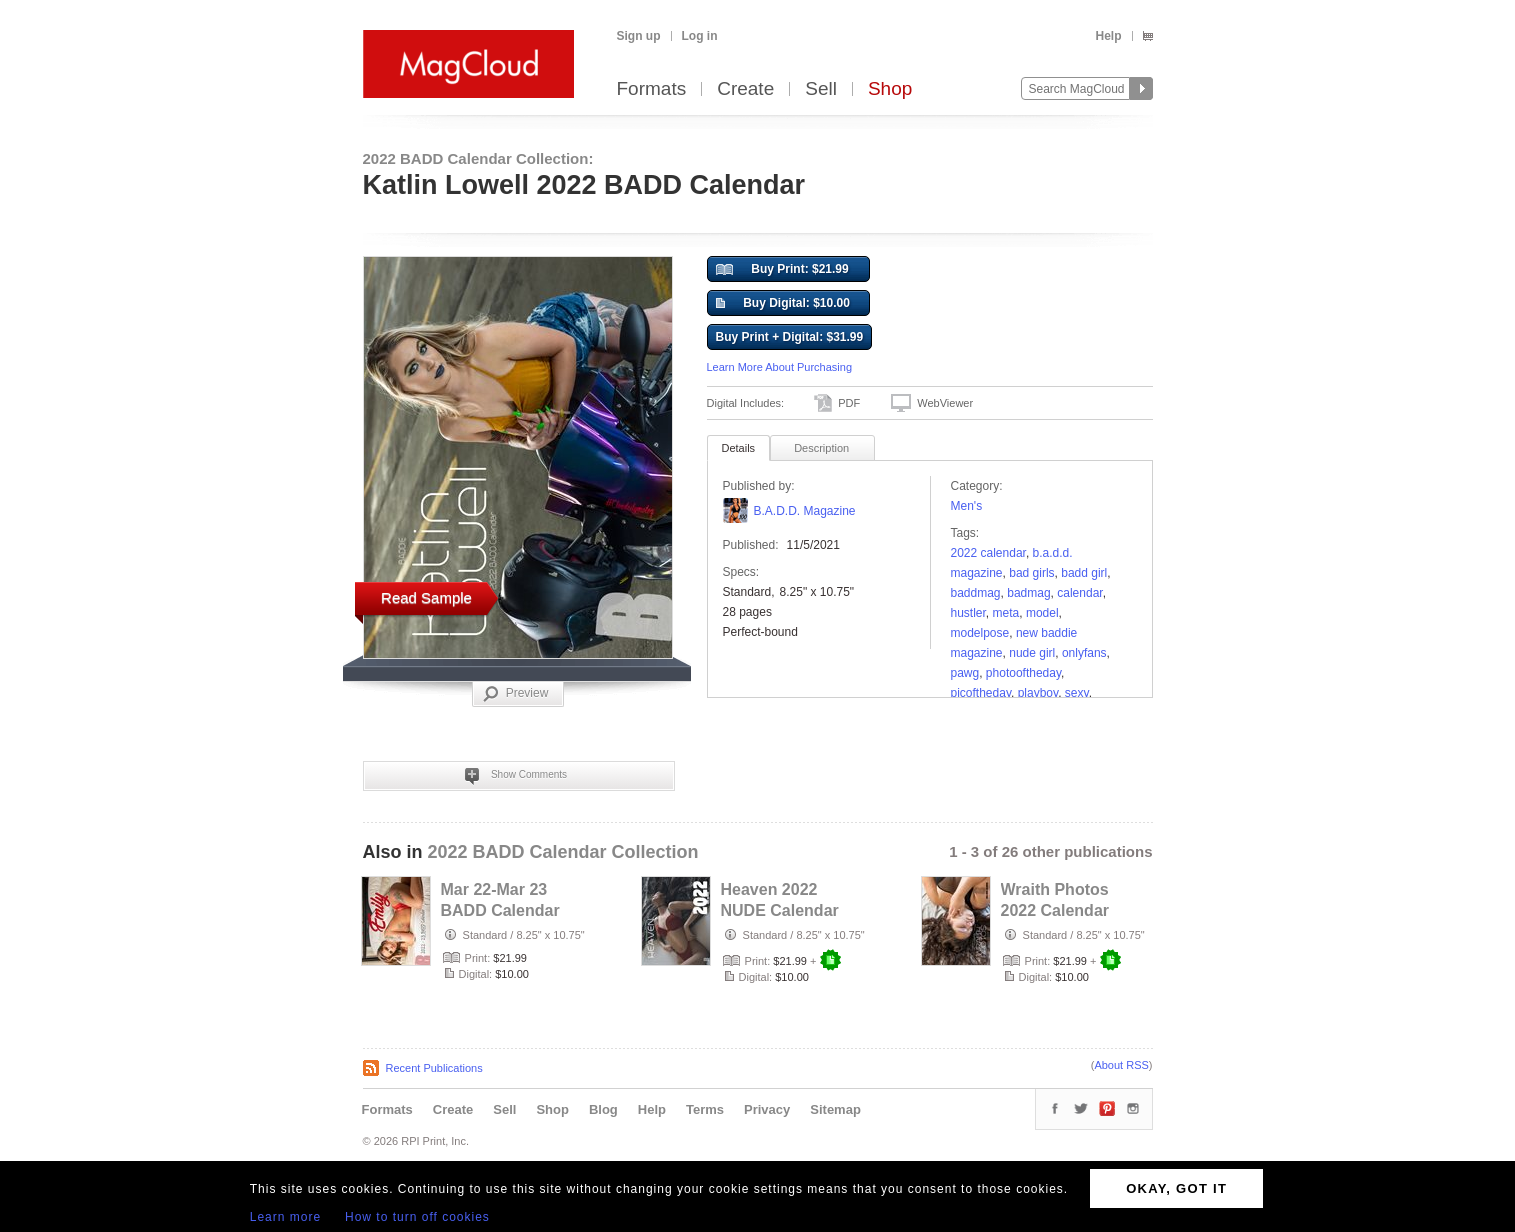  Describe the element at coordinates (1084, 653) in the screenshot. I see `onlyfans` at that location.